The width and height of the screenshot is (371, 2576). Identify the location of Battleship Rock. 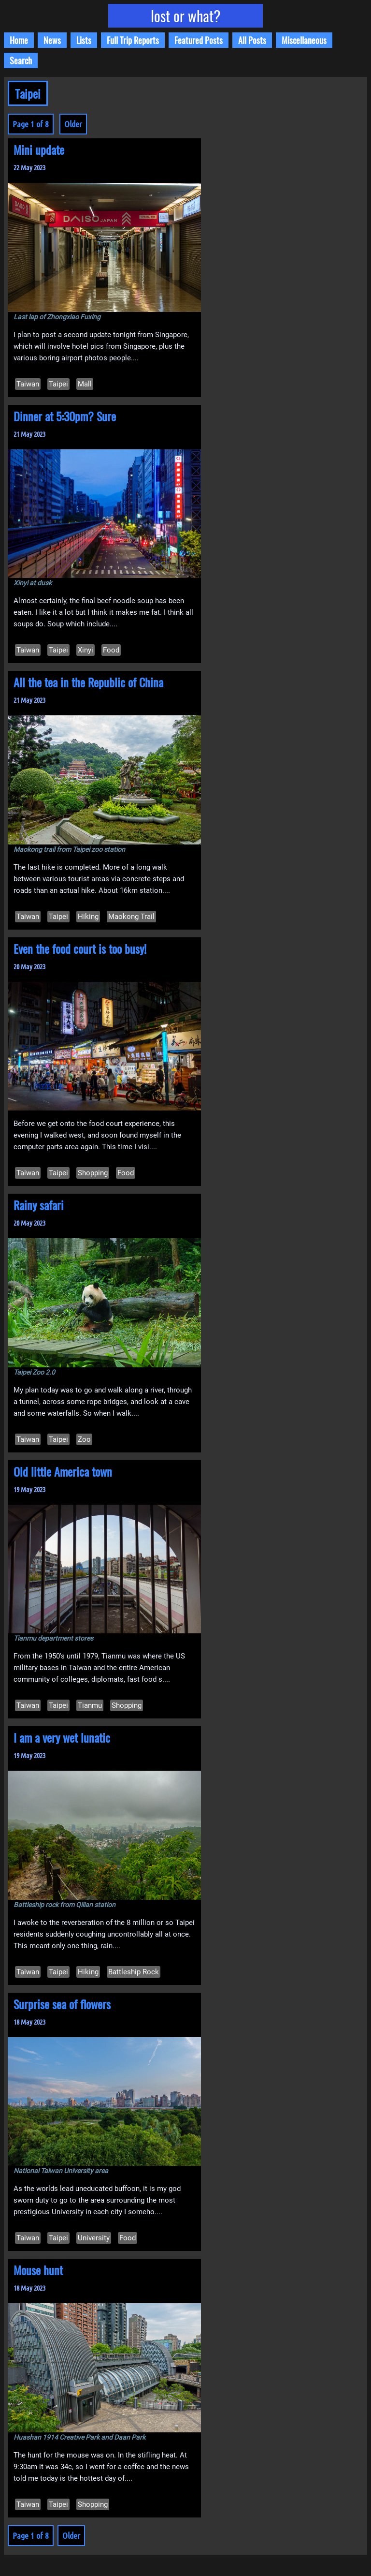
(133, 1972).